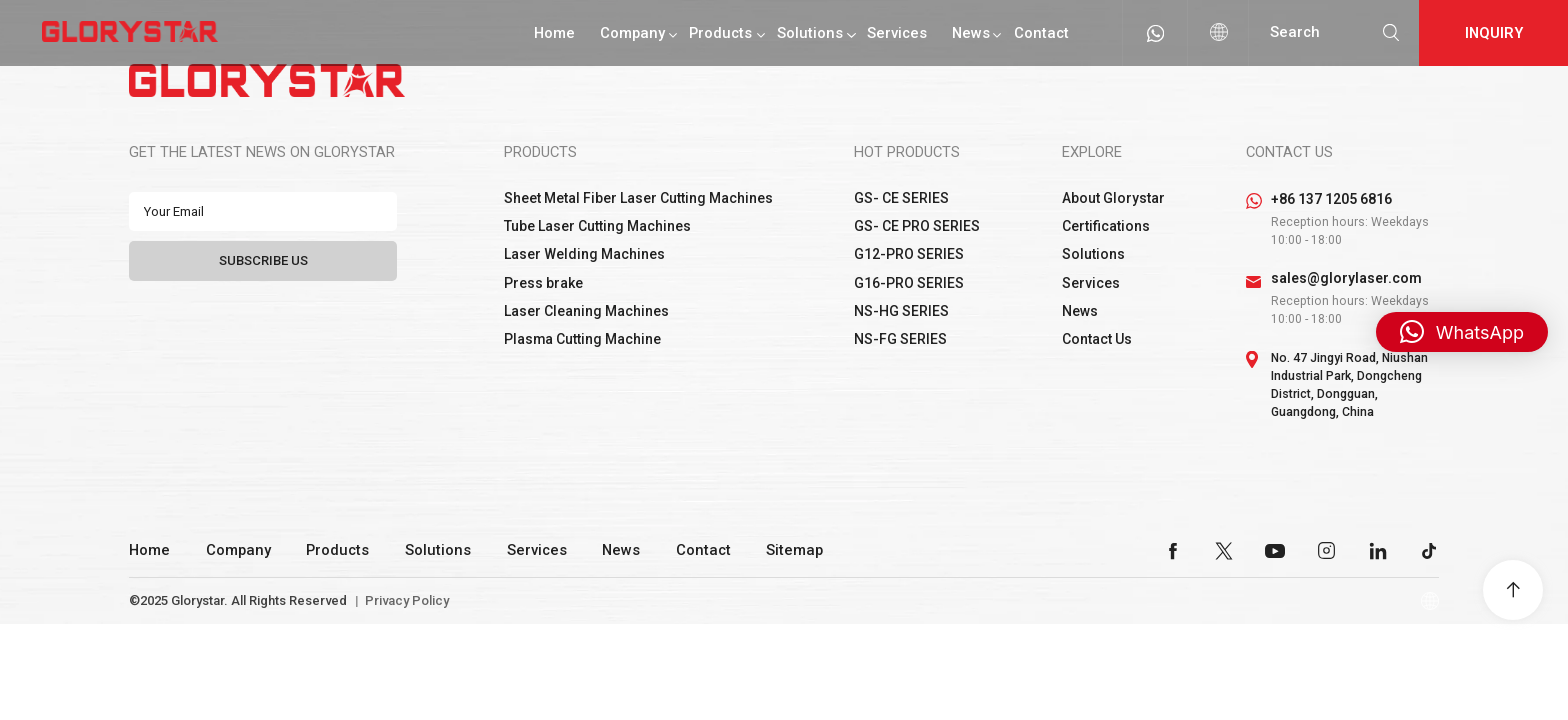  What do you see at coordinates (897, 33) in the screenshot?
I see `Services` at bounding box center [897, 33].